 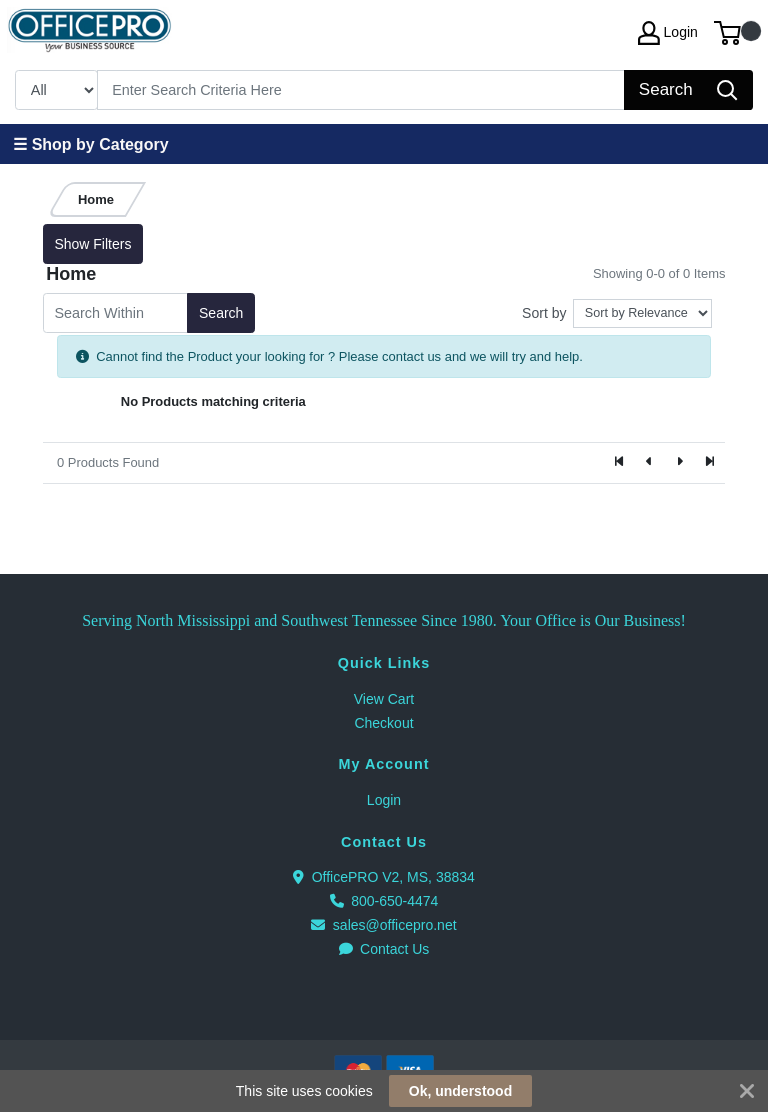 I want to click on Login [My Account], so click(x=668, y=33).